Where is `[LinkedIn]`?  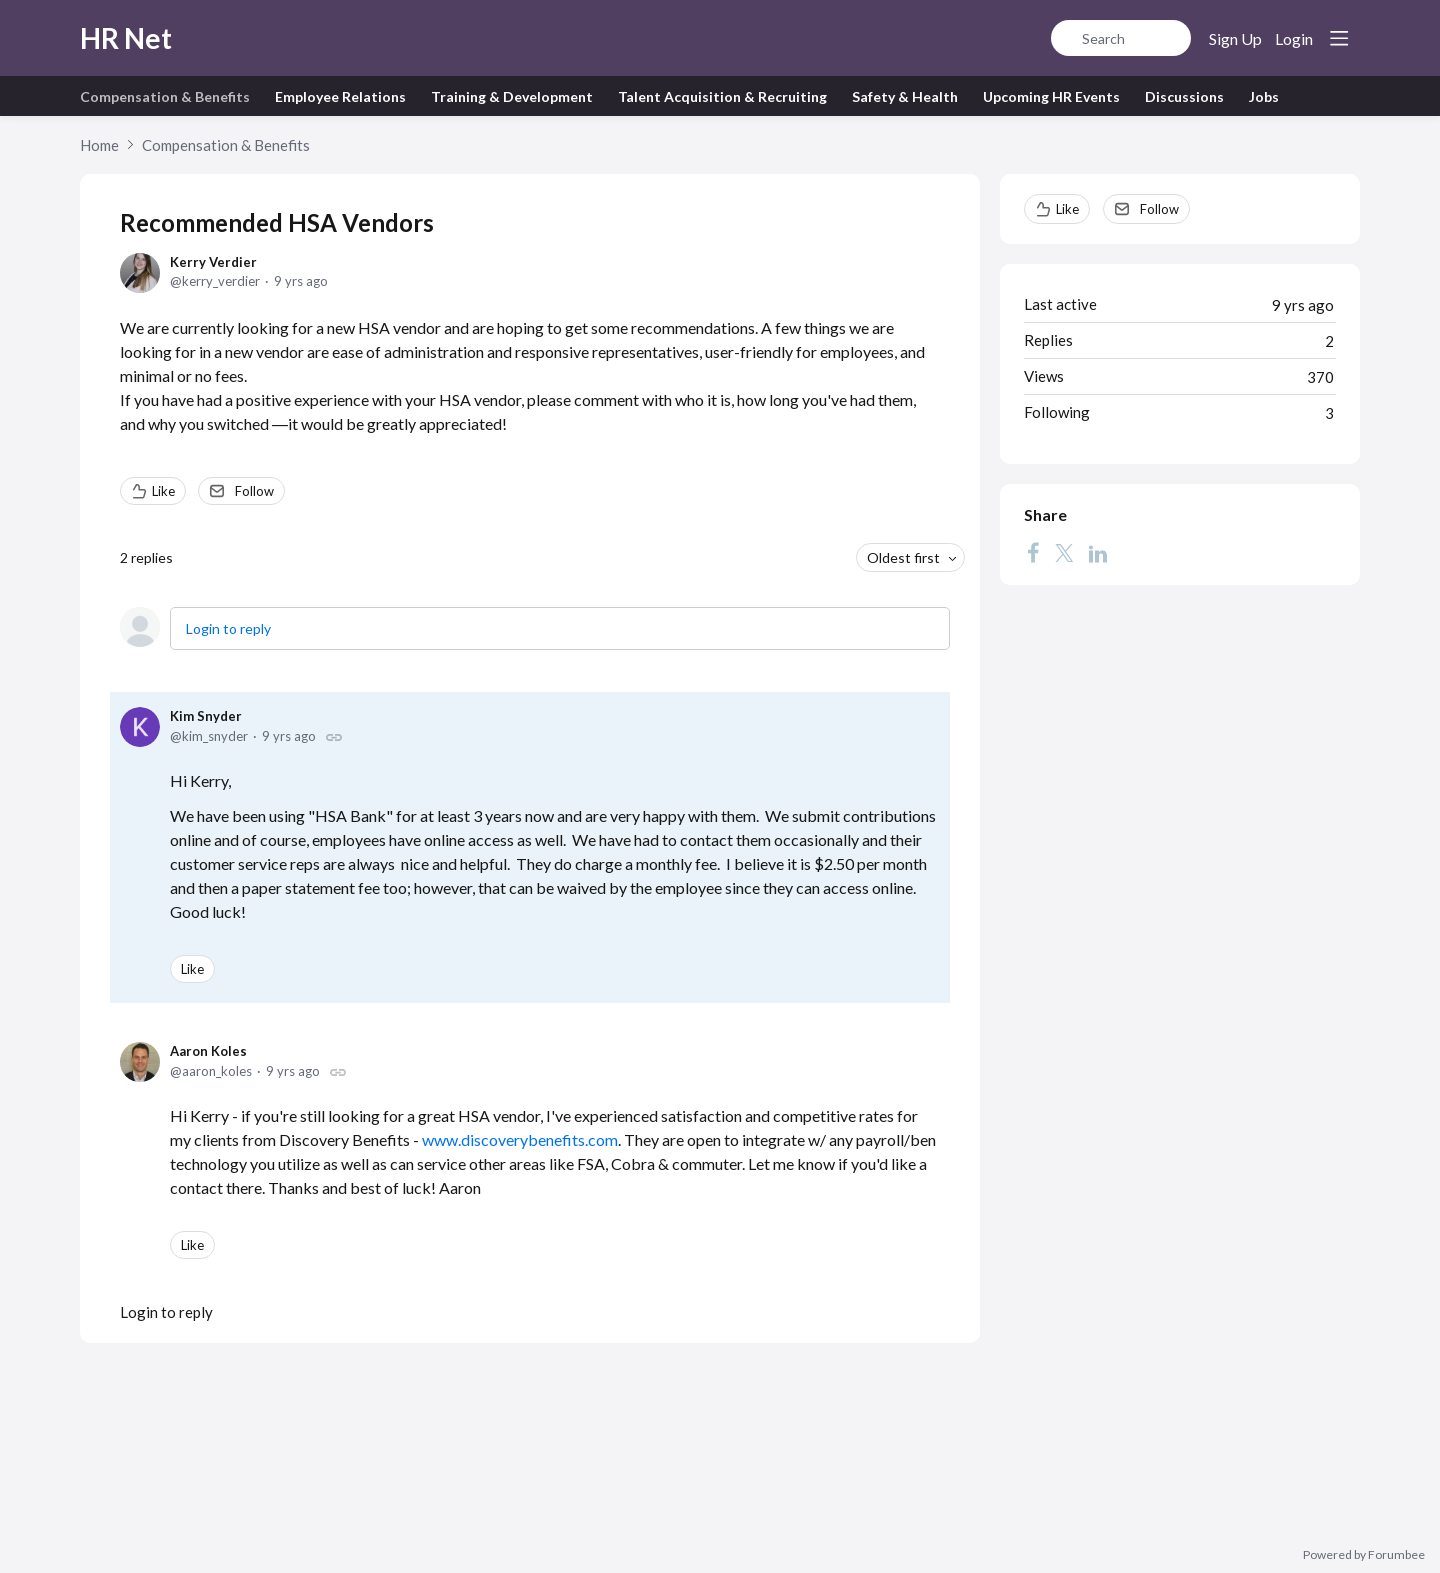 [LinkedIn] is located at coordinates (1098, 553).